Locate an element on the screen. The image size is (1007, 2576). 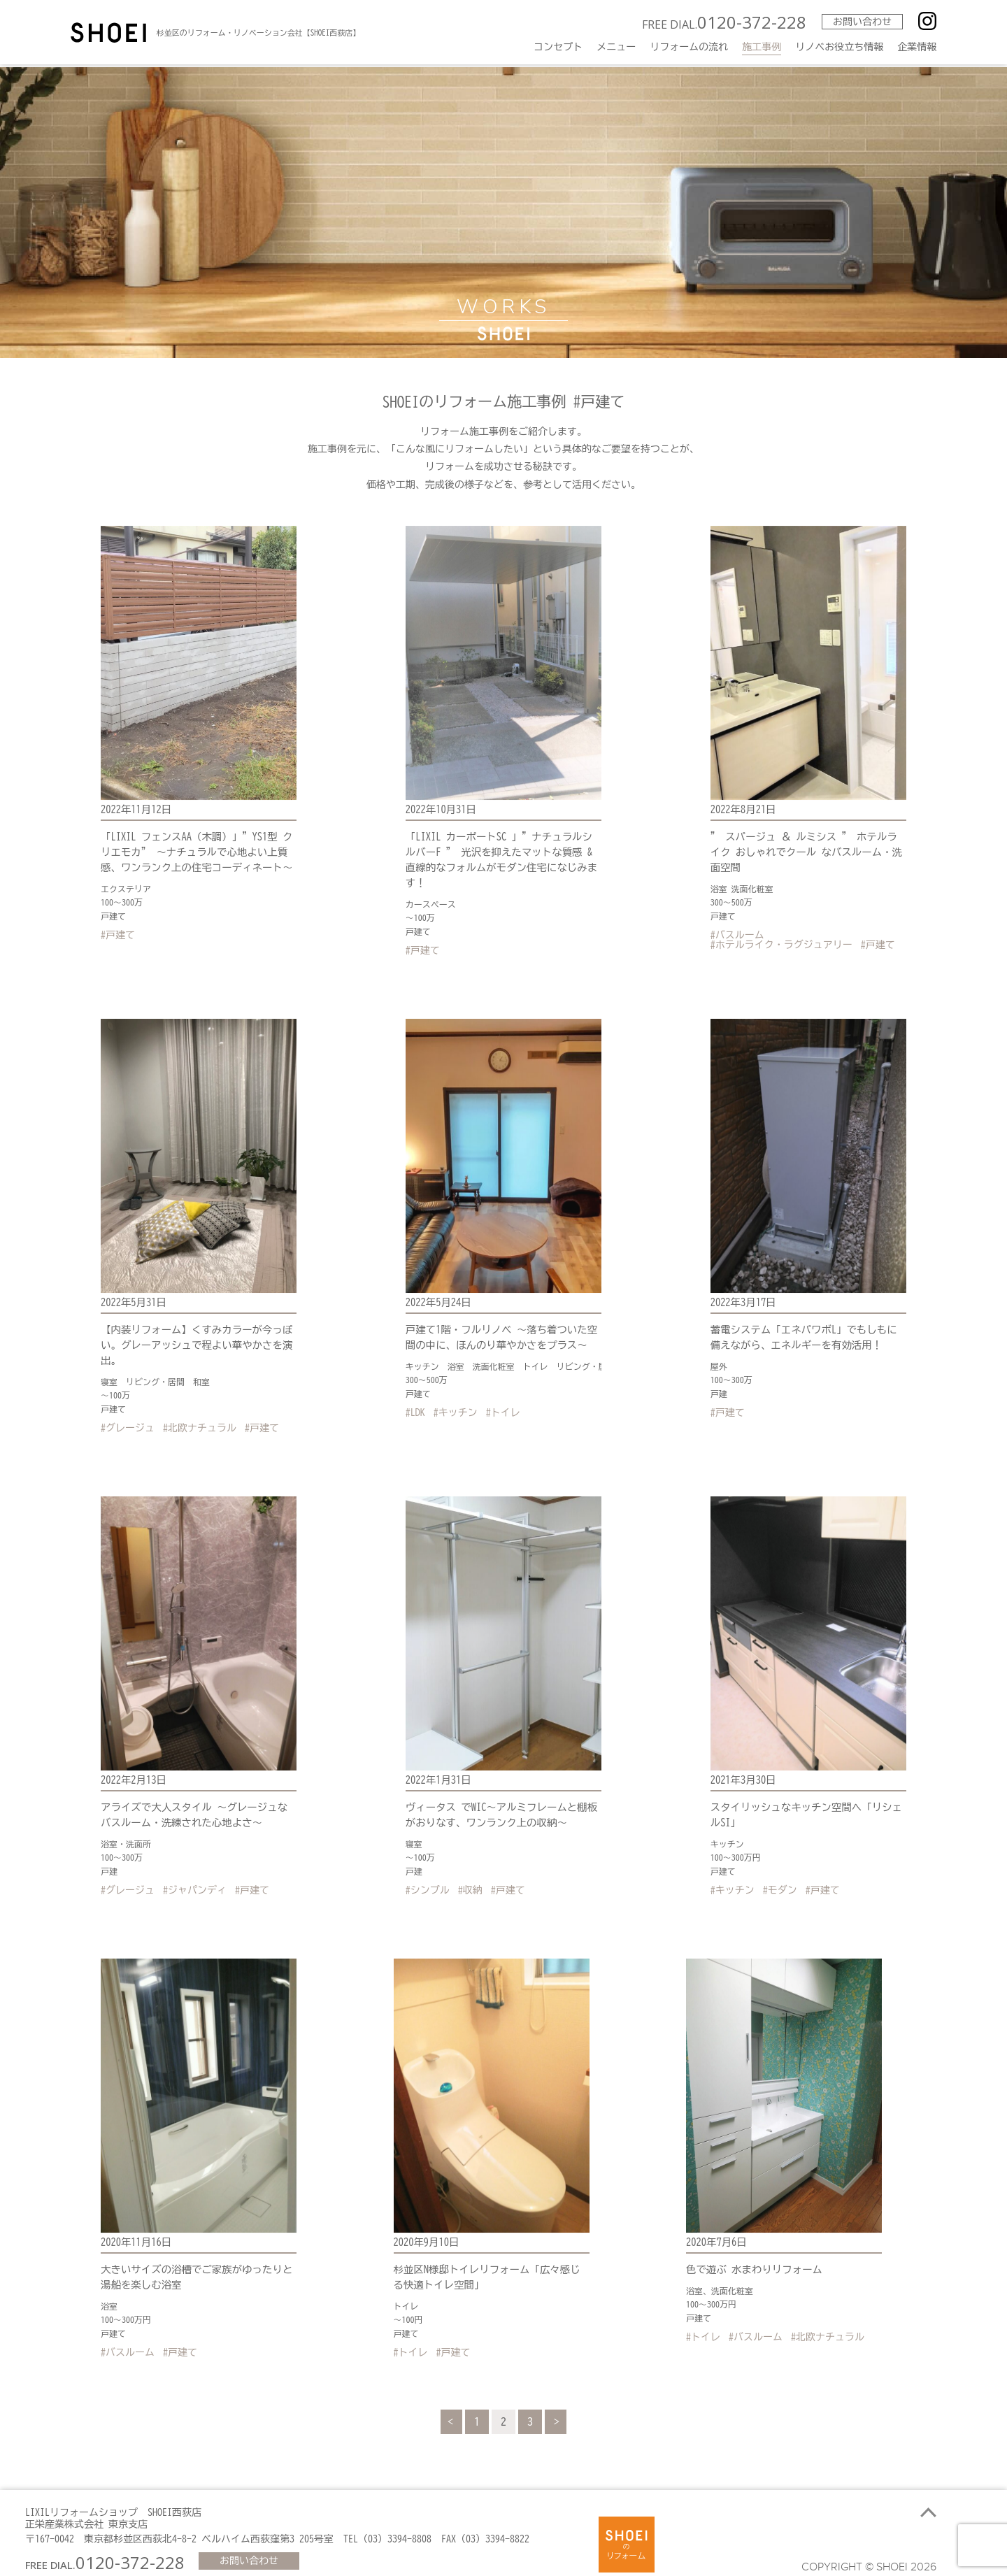
【内装リフォーム】くすみカラーが今っぽい。グレーアッシュで程よい華やかさを演出。 is located at coordinates (194, 1334).